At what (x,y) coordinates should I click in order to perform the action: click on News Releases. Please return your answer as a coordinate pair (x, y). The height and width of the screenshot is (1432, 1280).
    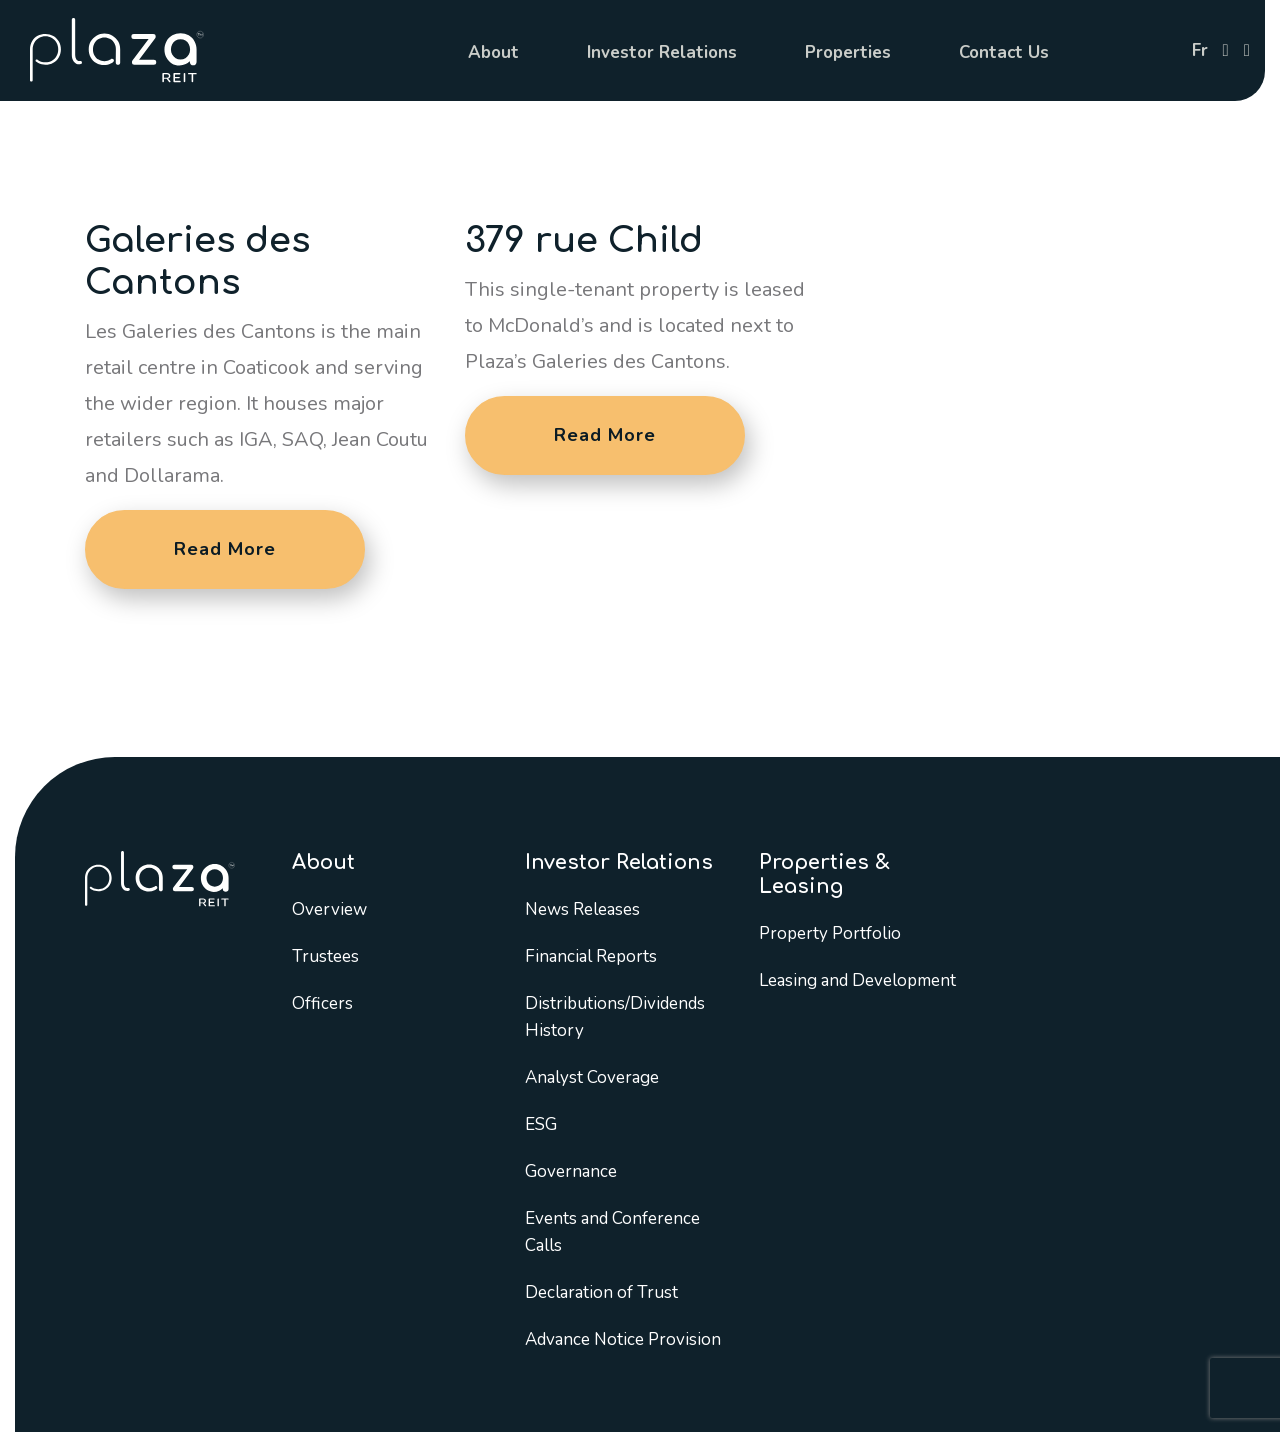
    Looking at the image, I should click on (582, 909).